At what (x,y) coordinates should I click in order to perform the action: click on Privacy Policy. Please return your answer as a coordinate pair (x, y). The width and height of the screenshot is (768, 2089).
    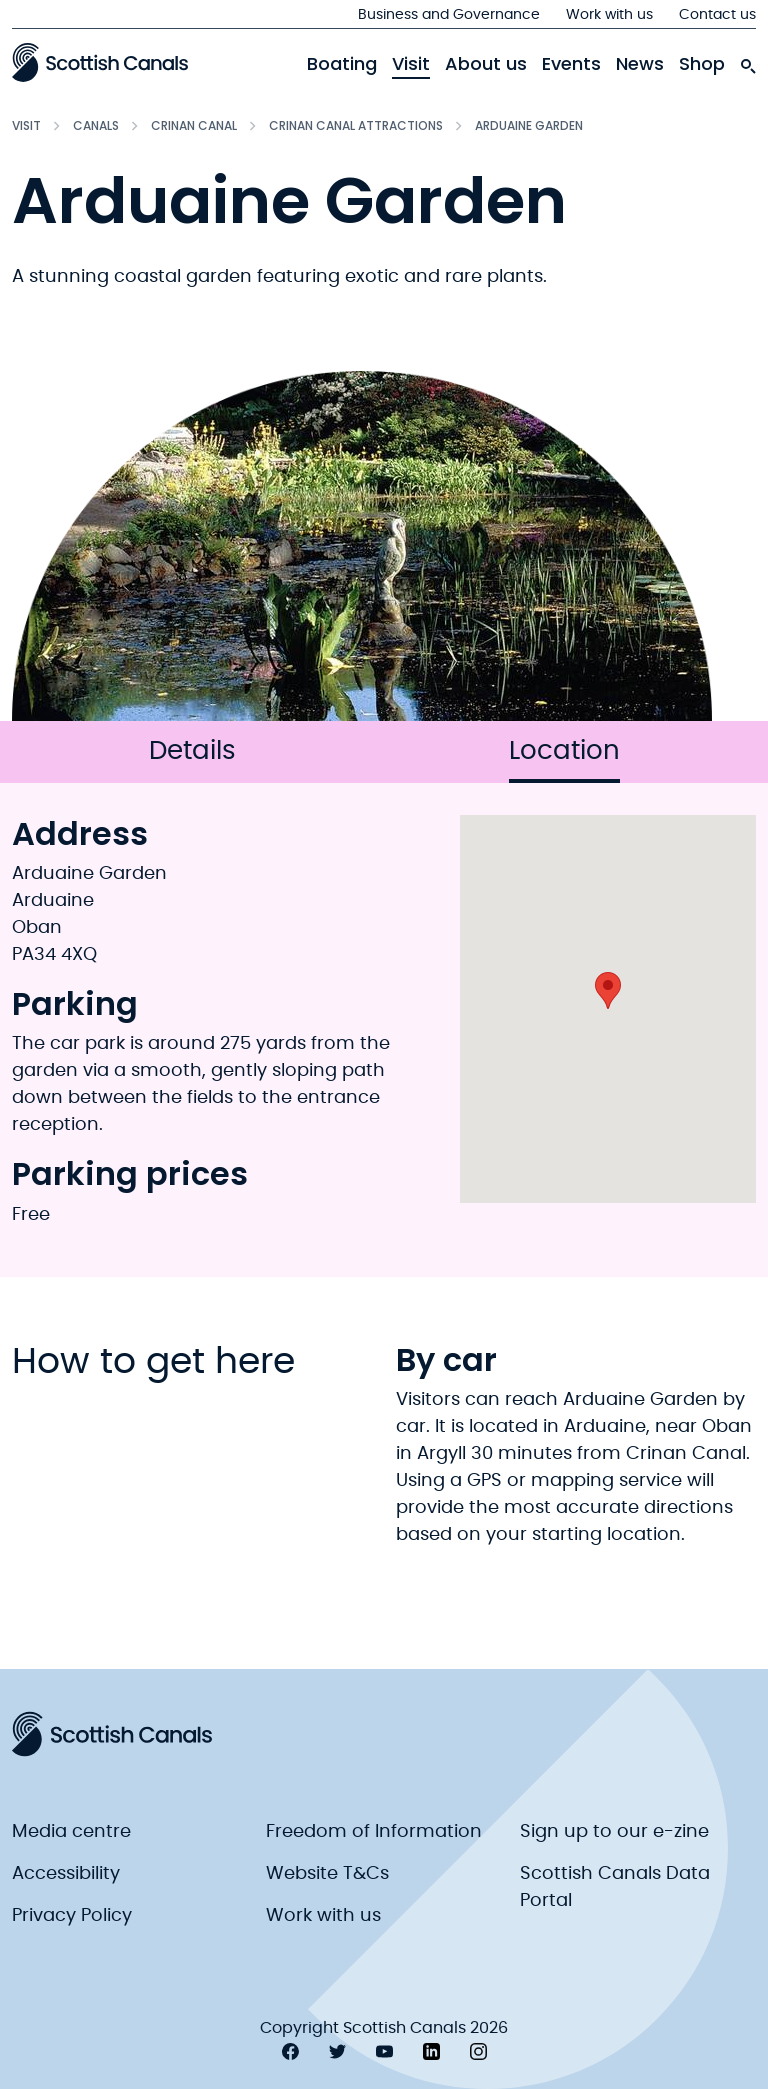
    Looking at the image, I should click on (72, 1916).